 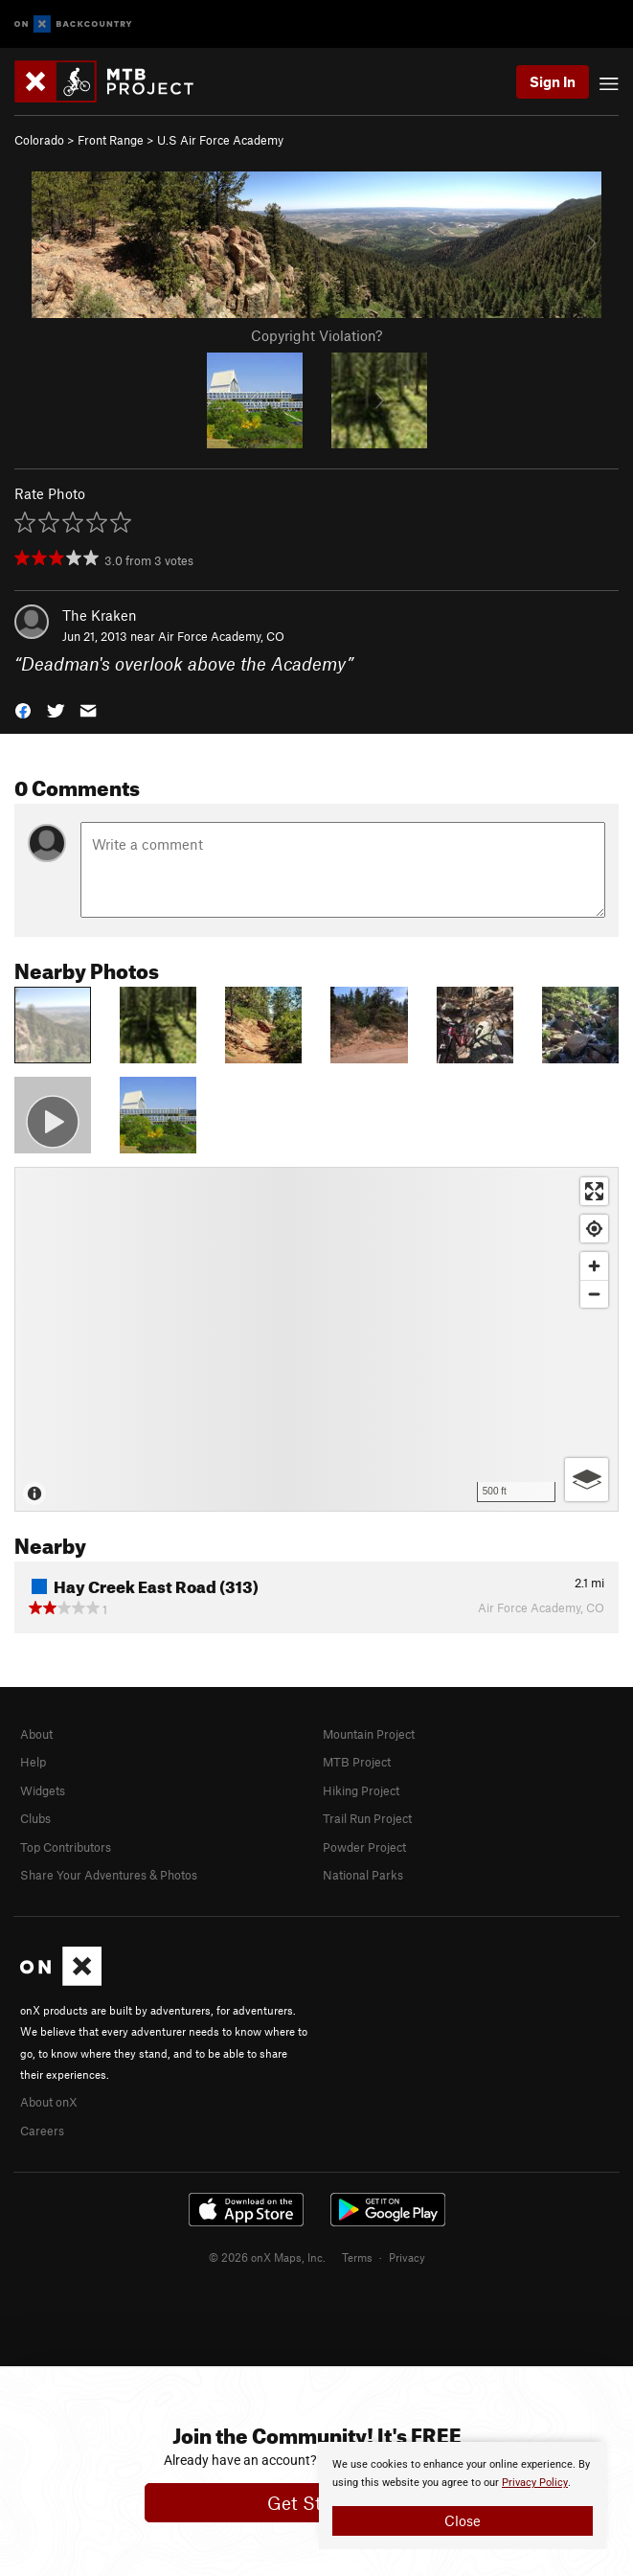 What do you see at coordinates (462, 2520) in the screenshot?
I see `Close` at bounding box center [462, 2520].